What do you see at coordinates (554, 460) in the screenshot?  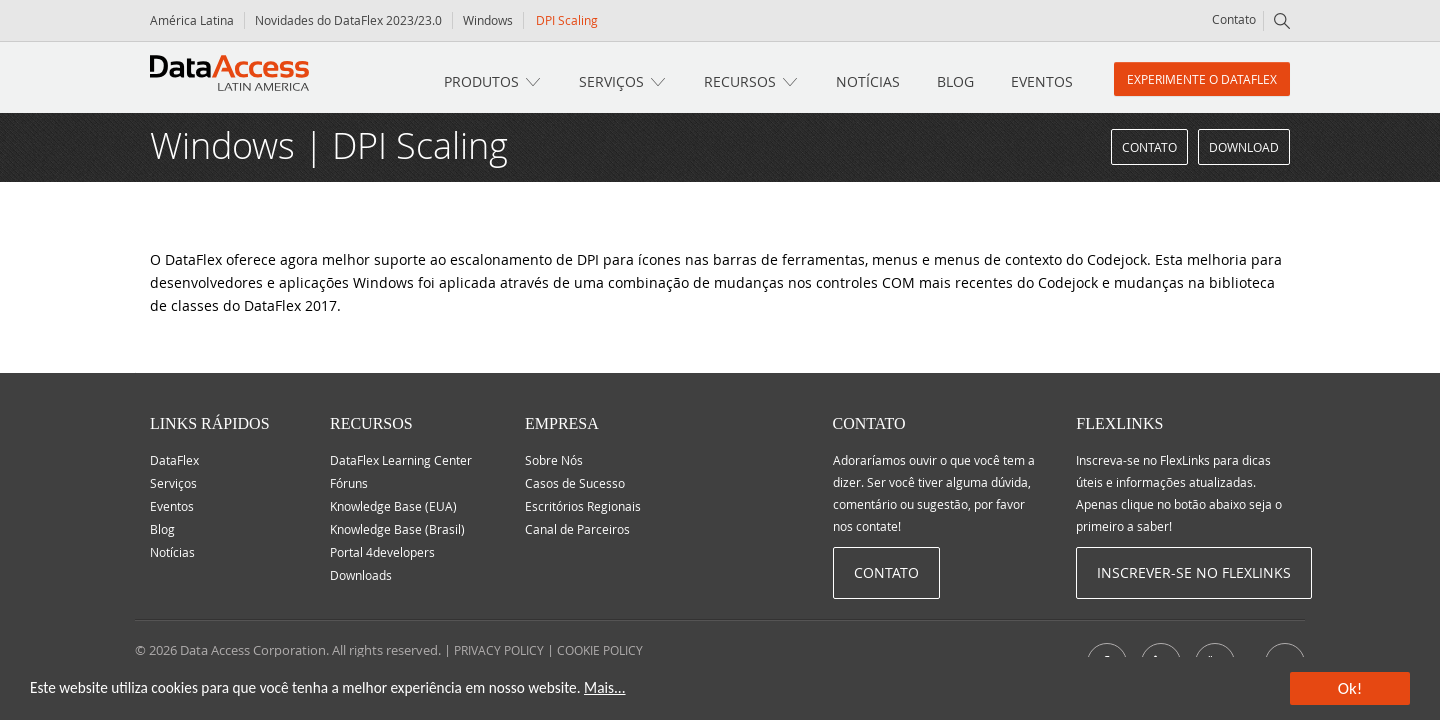 I see `Sobre Nós` at bounding box center [554, 460].